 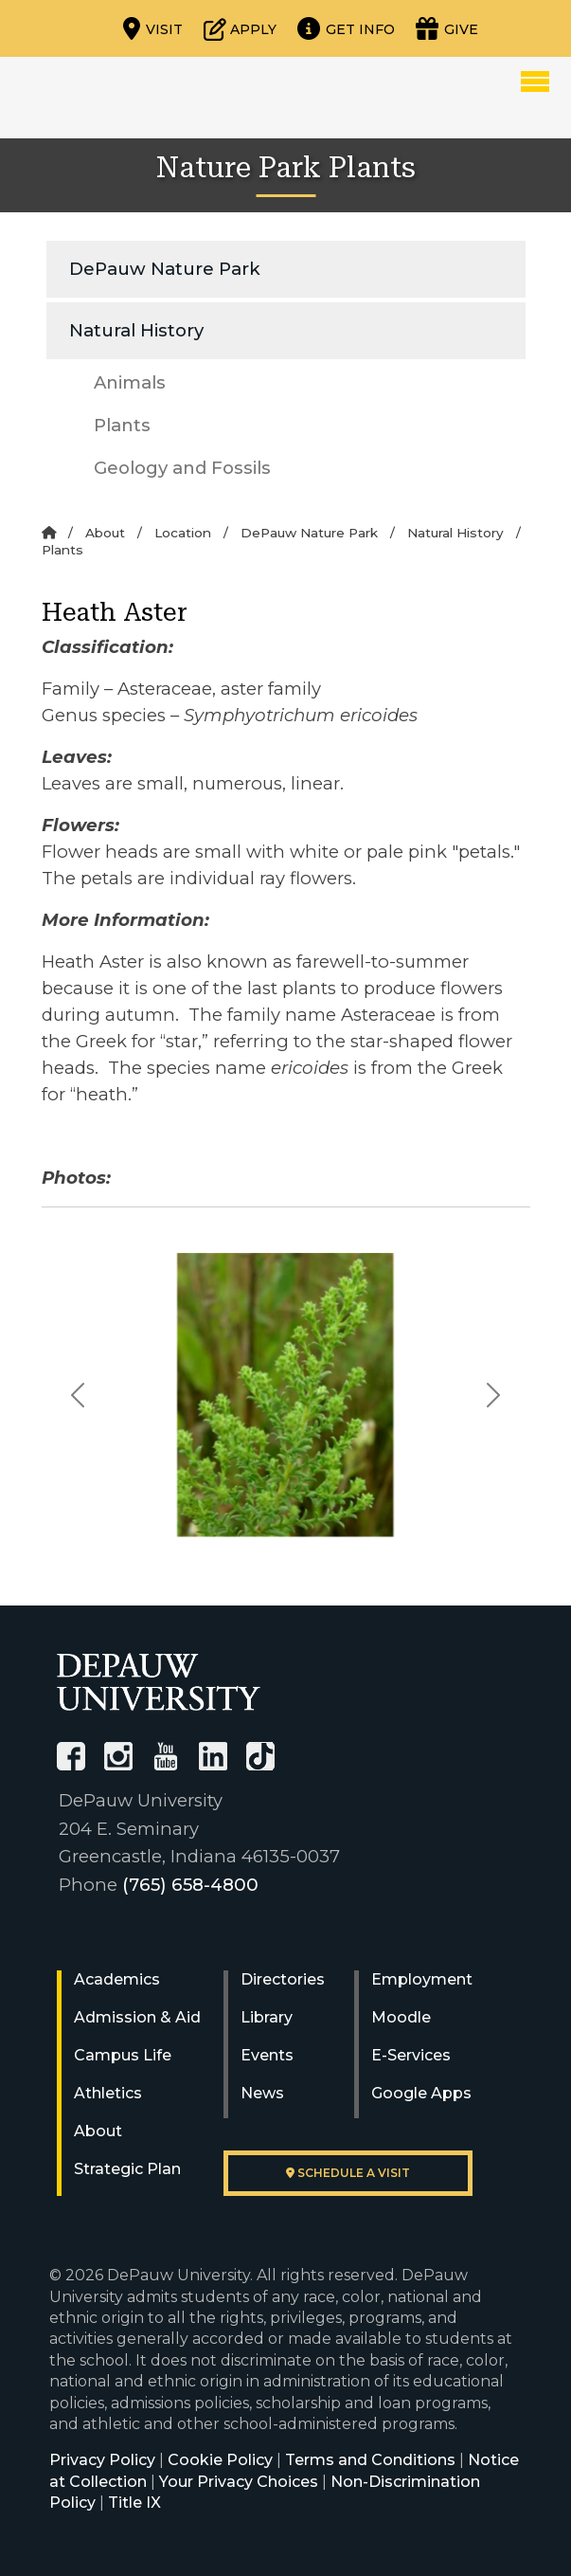 I want to click on Geology and Fossils, so click(x=182, y=468).